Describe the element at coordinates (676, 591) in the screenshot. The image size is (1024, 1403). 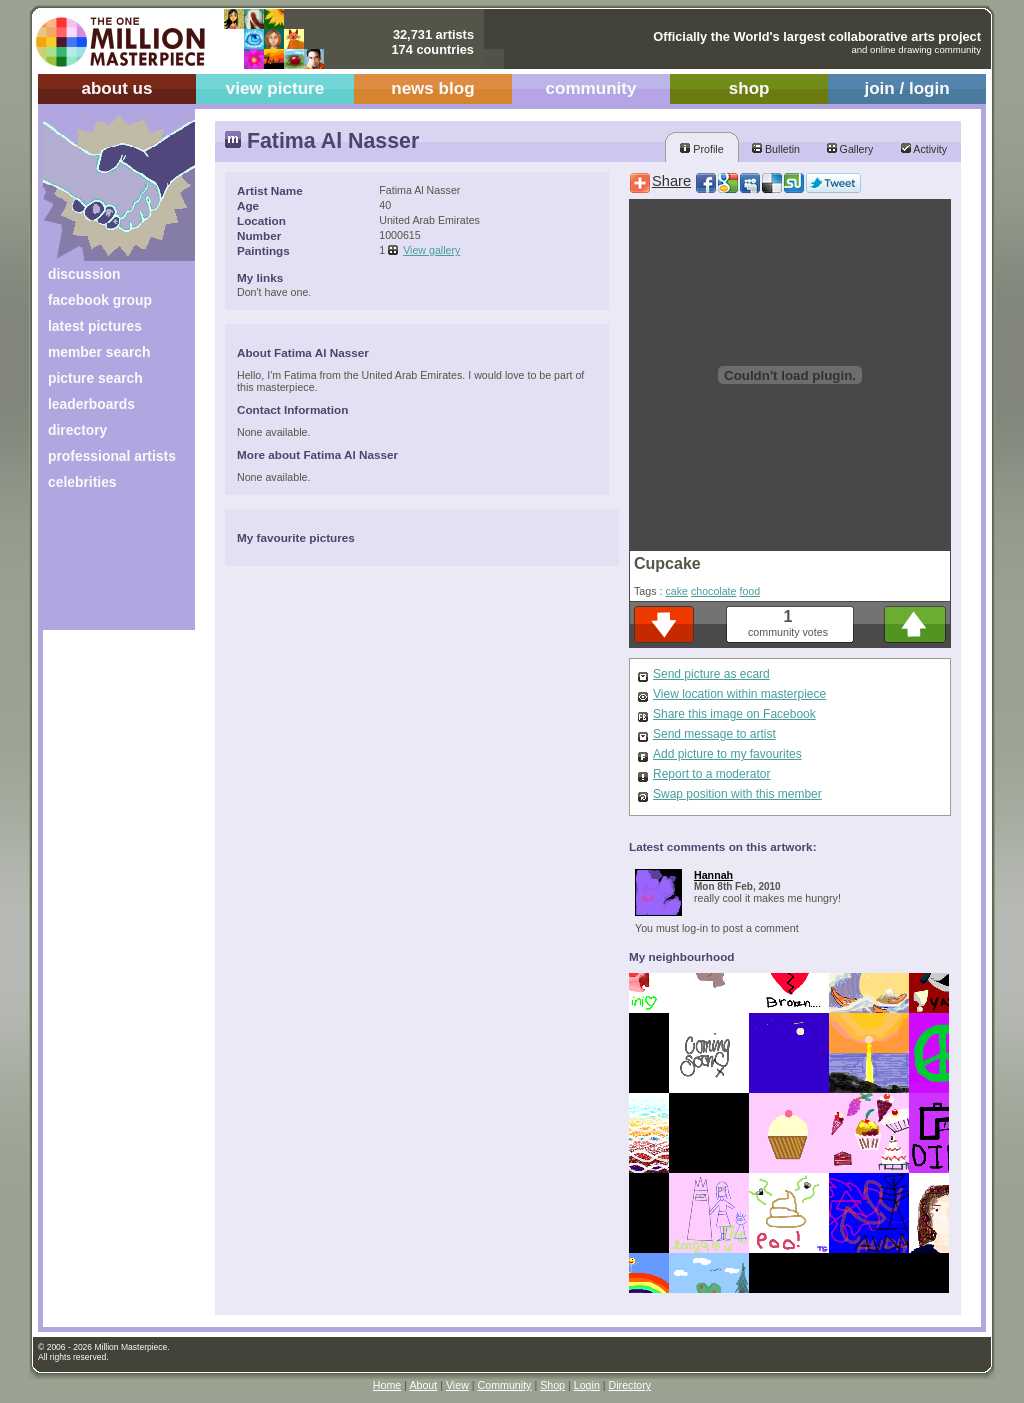
I see `cake` at that location.